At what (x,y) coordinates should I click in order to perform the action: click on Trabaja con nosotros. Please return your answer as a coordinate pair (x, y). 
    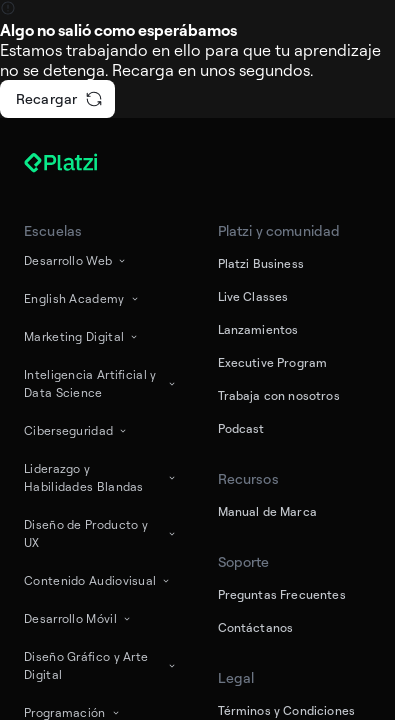
    Looking at the image, I should click on (279, 395).